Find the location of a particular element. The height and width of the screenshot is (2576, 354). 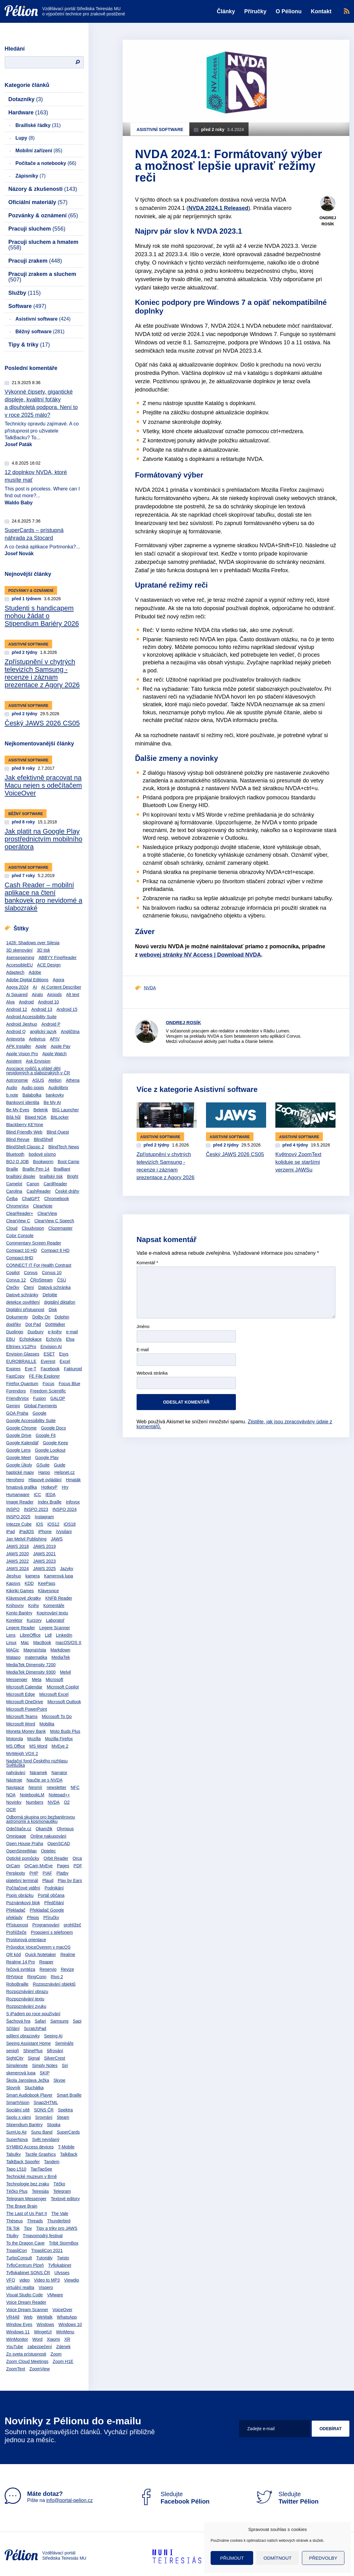

Komentář is located at coordinates (147, 1263).